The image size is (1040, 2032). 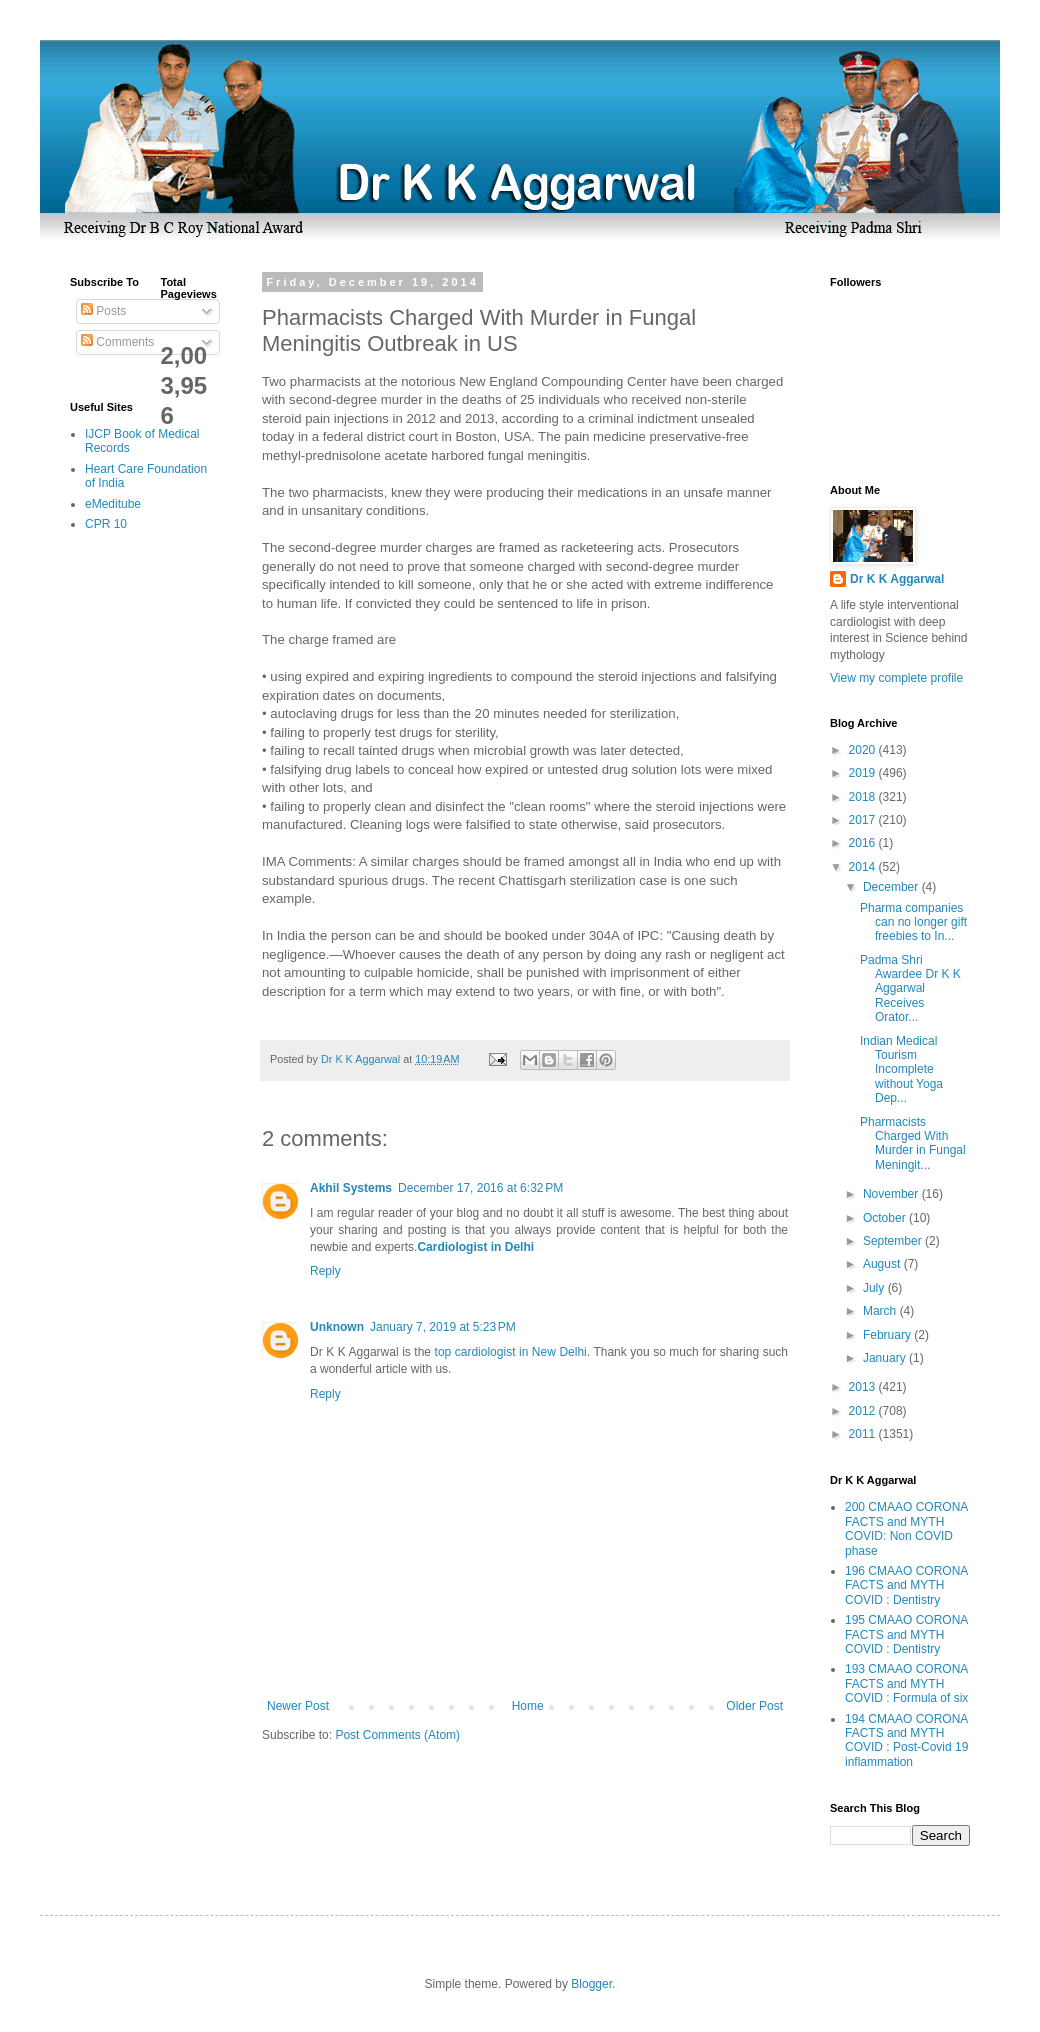 I want to click on October, so click(x=886, y=1218).